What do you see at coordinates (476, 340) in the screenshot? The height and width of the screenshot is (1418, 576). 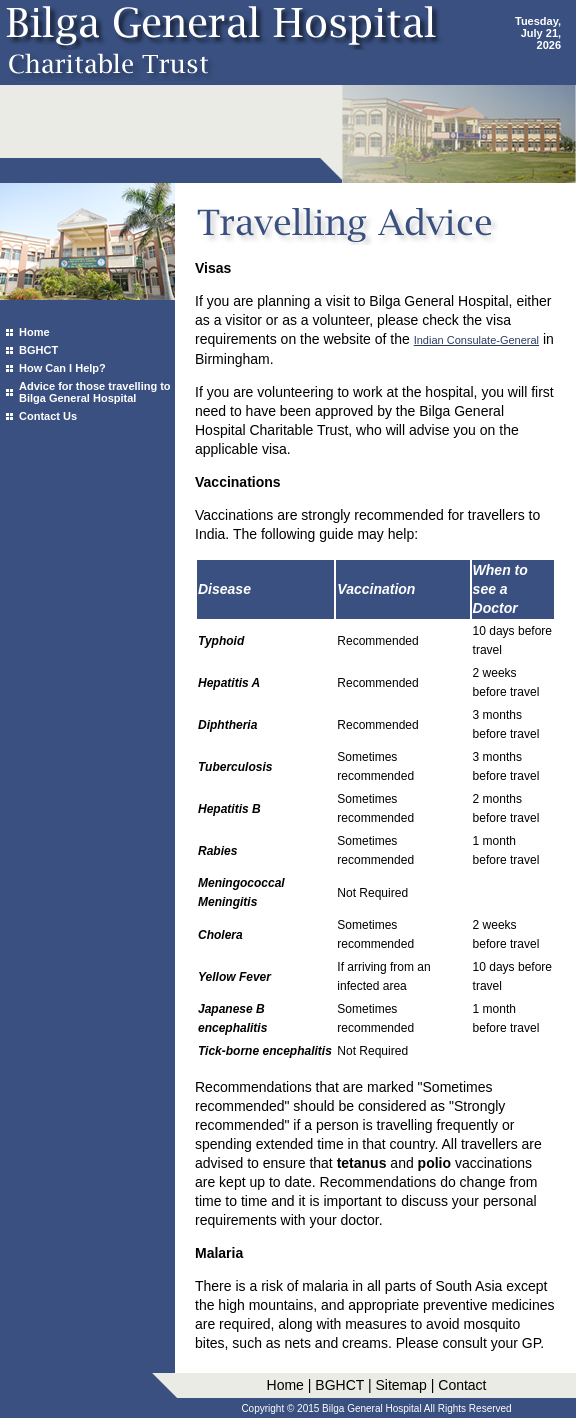 I see `Indian Consulate-General` at bounding box center [476, 340].